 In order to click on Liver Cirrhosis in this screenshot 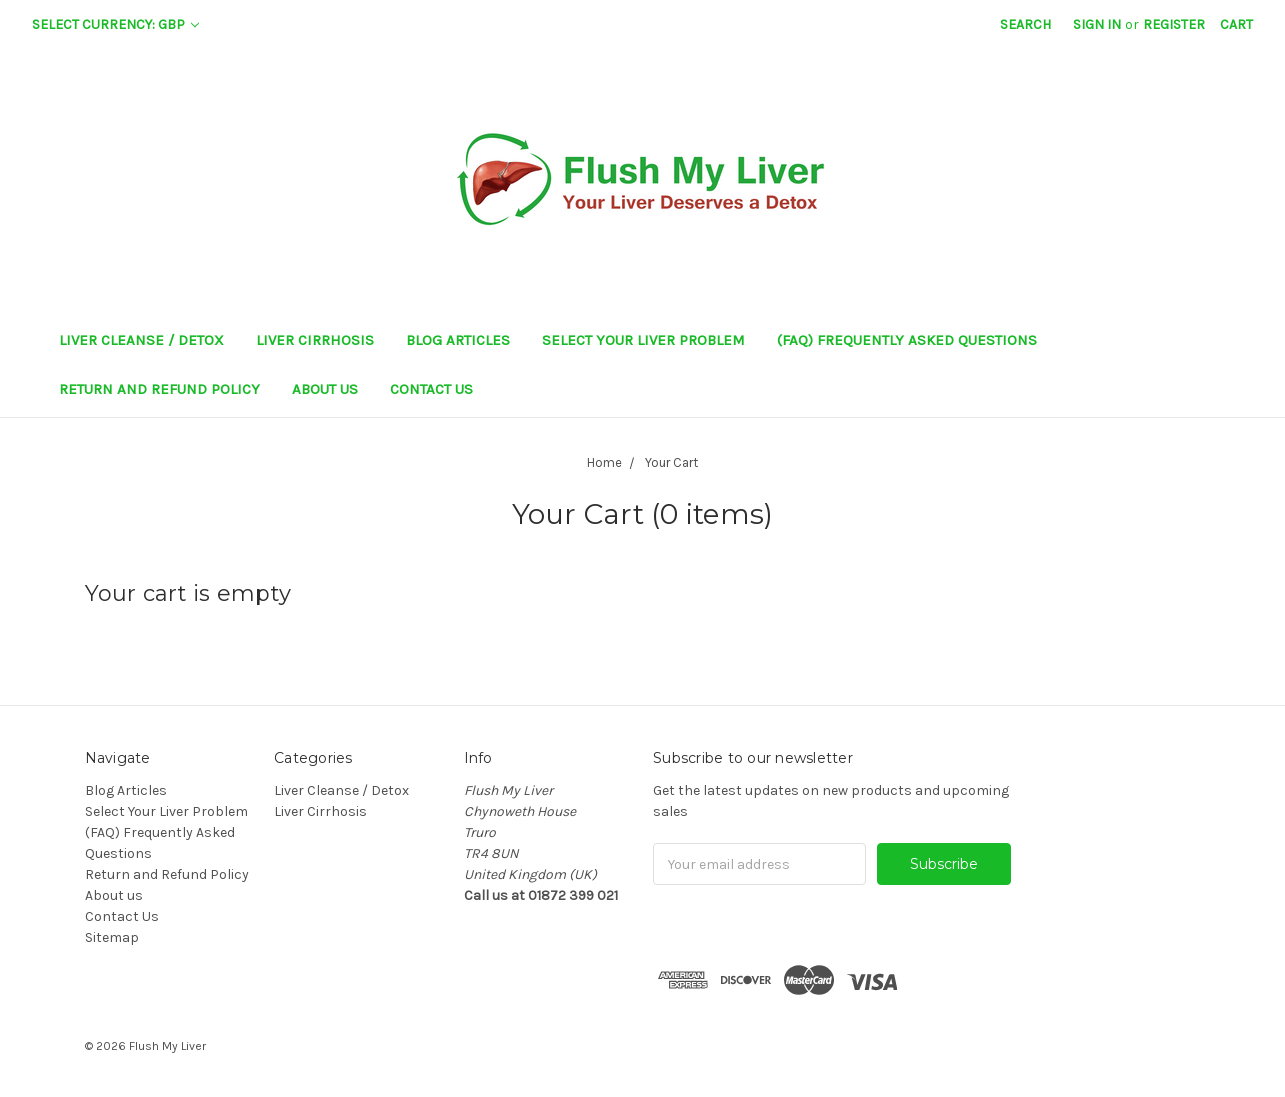, I will do `click(315, 340)`.